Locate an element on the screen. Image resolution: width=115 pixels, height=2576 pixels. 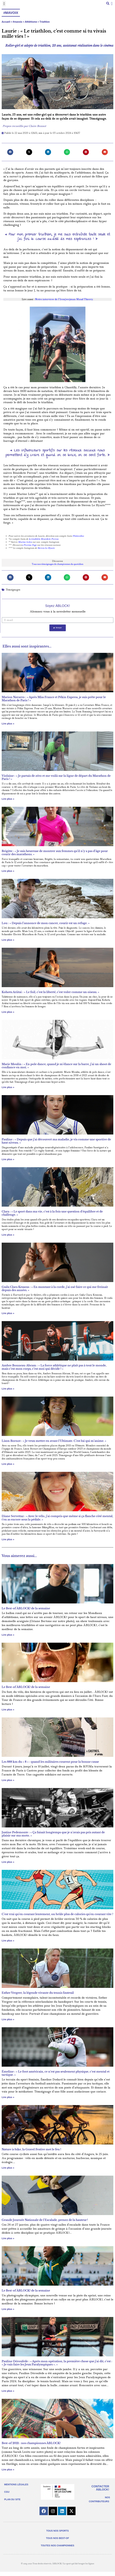
CONTACTER ÀBLOCK! is located at coordinates (100, 2488).